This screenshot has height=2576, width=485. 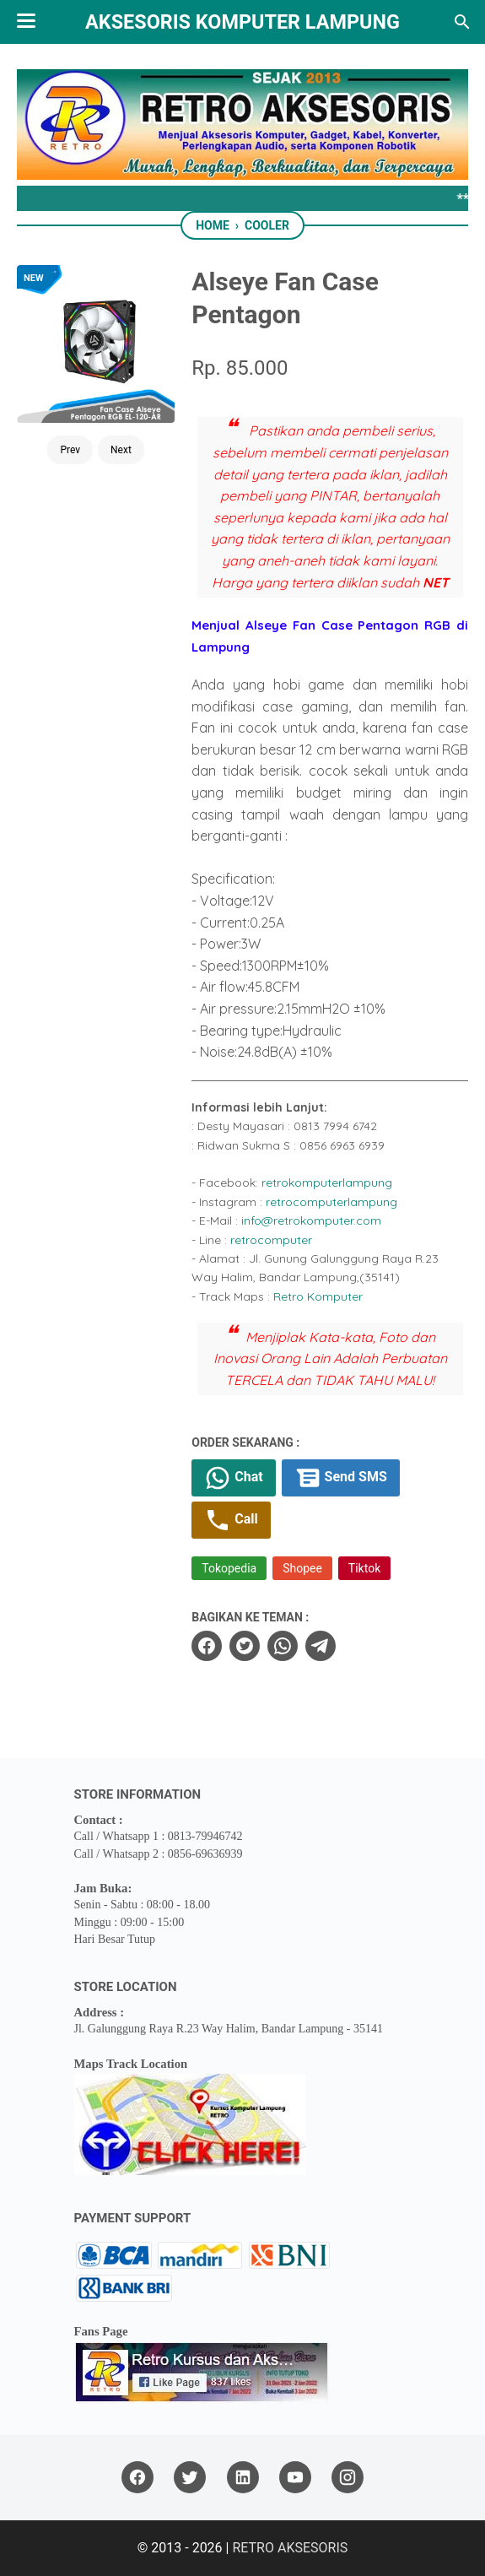 I want to click on retrocomputerlampung, so click(x=331, y=1202).